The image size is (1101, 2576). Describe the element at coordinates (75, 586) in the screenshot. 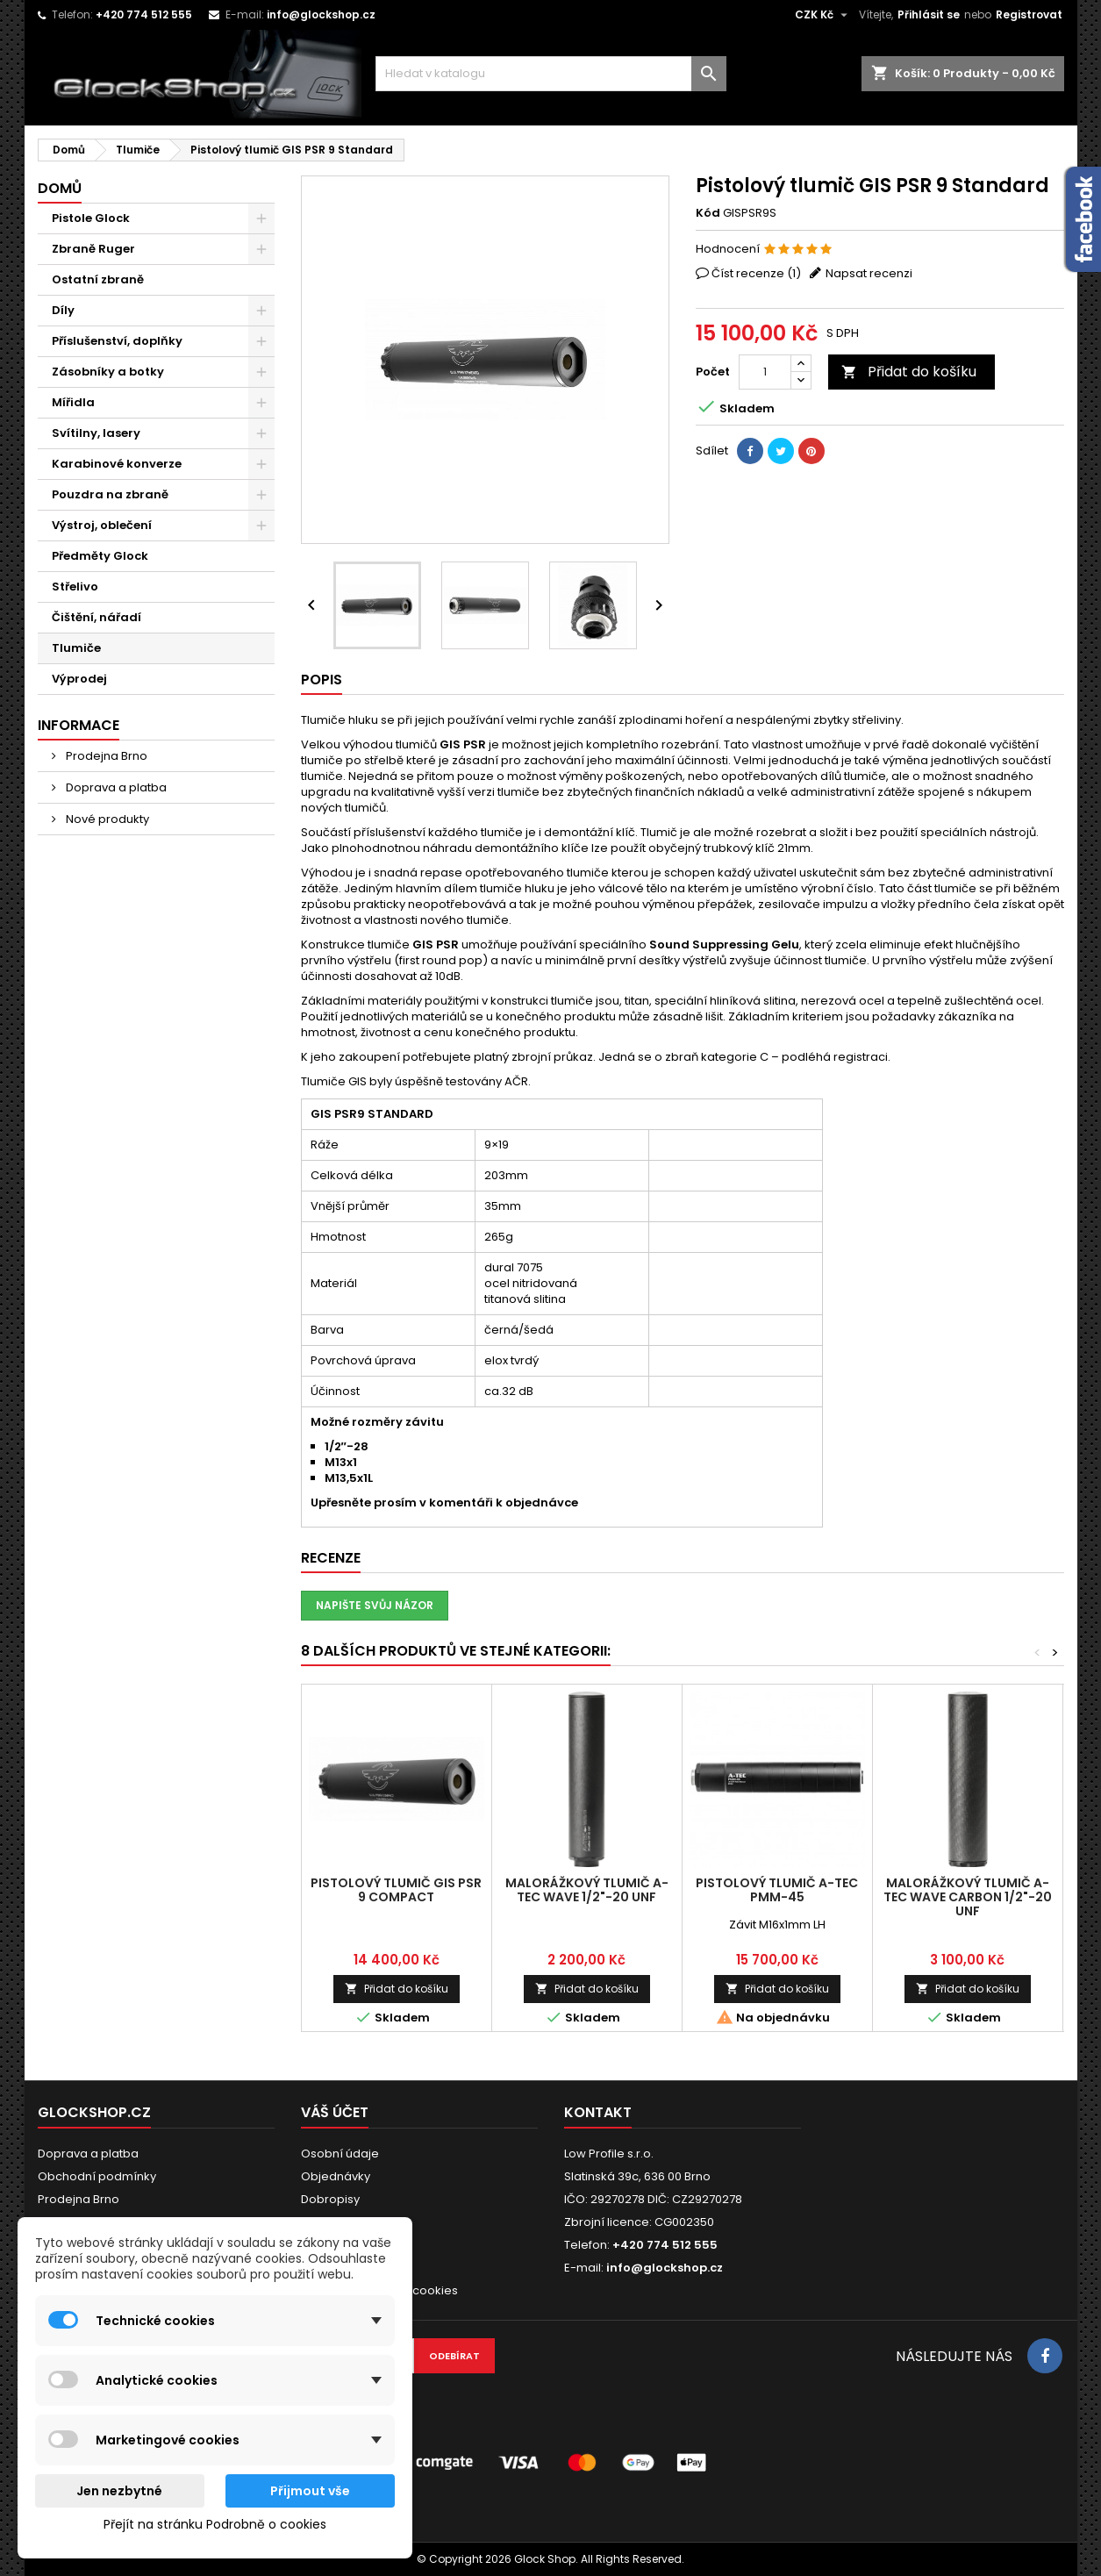

I see `Střelivo` at that location.